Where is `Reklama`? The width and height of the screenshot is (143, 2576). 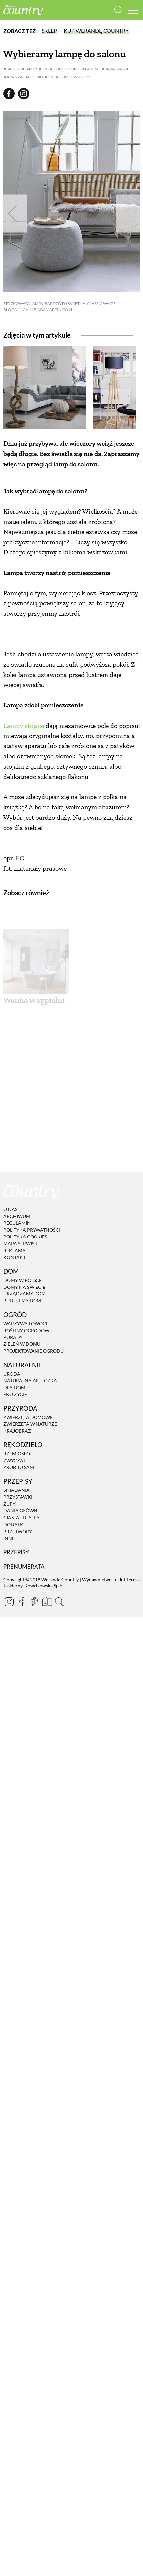
Reklama is located at coordinates (14, 1449).